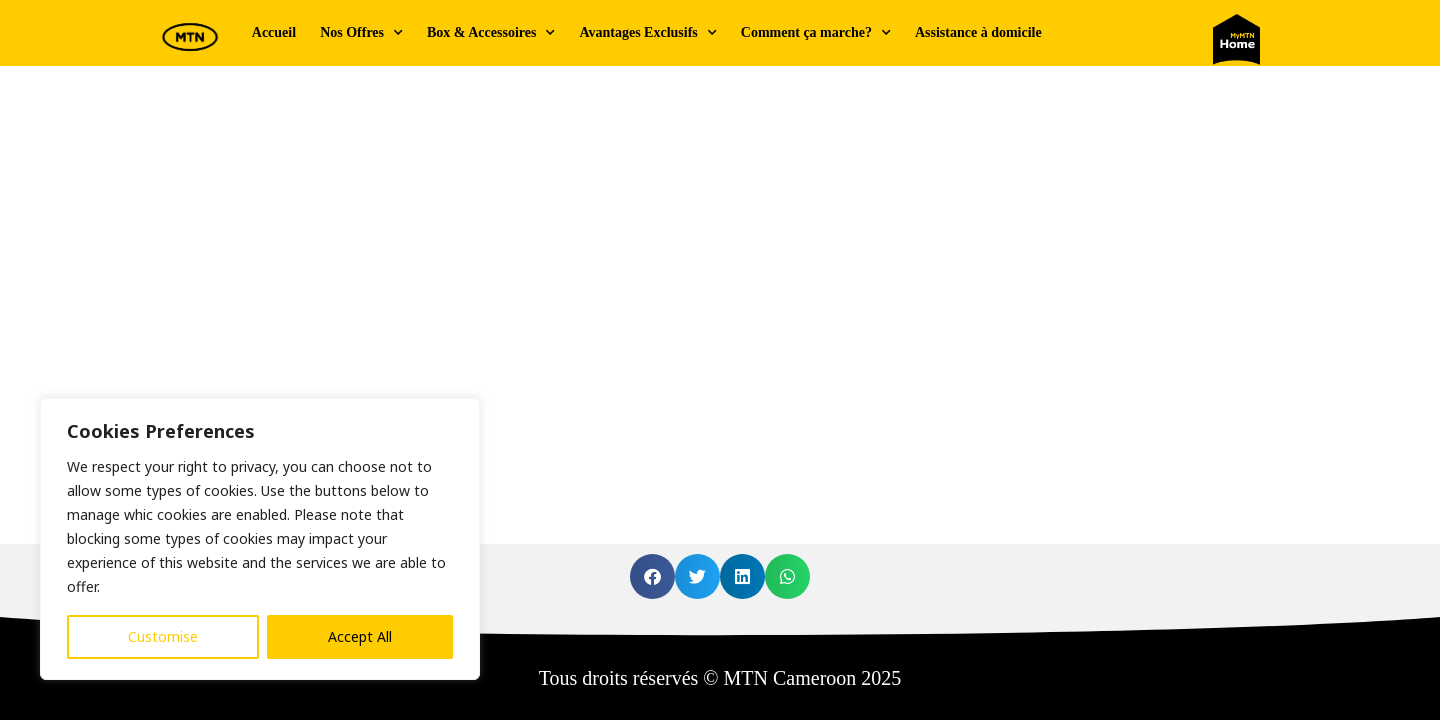 The width and height of the screenshot is (1440, 720). Describe the element at coordinates (647, 33) in the screenshot. I see `Avantages Exclusifs` at that location.